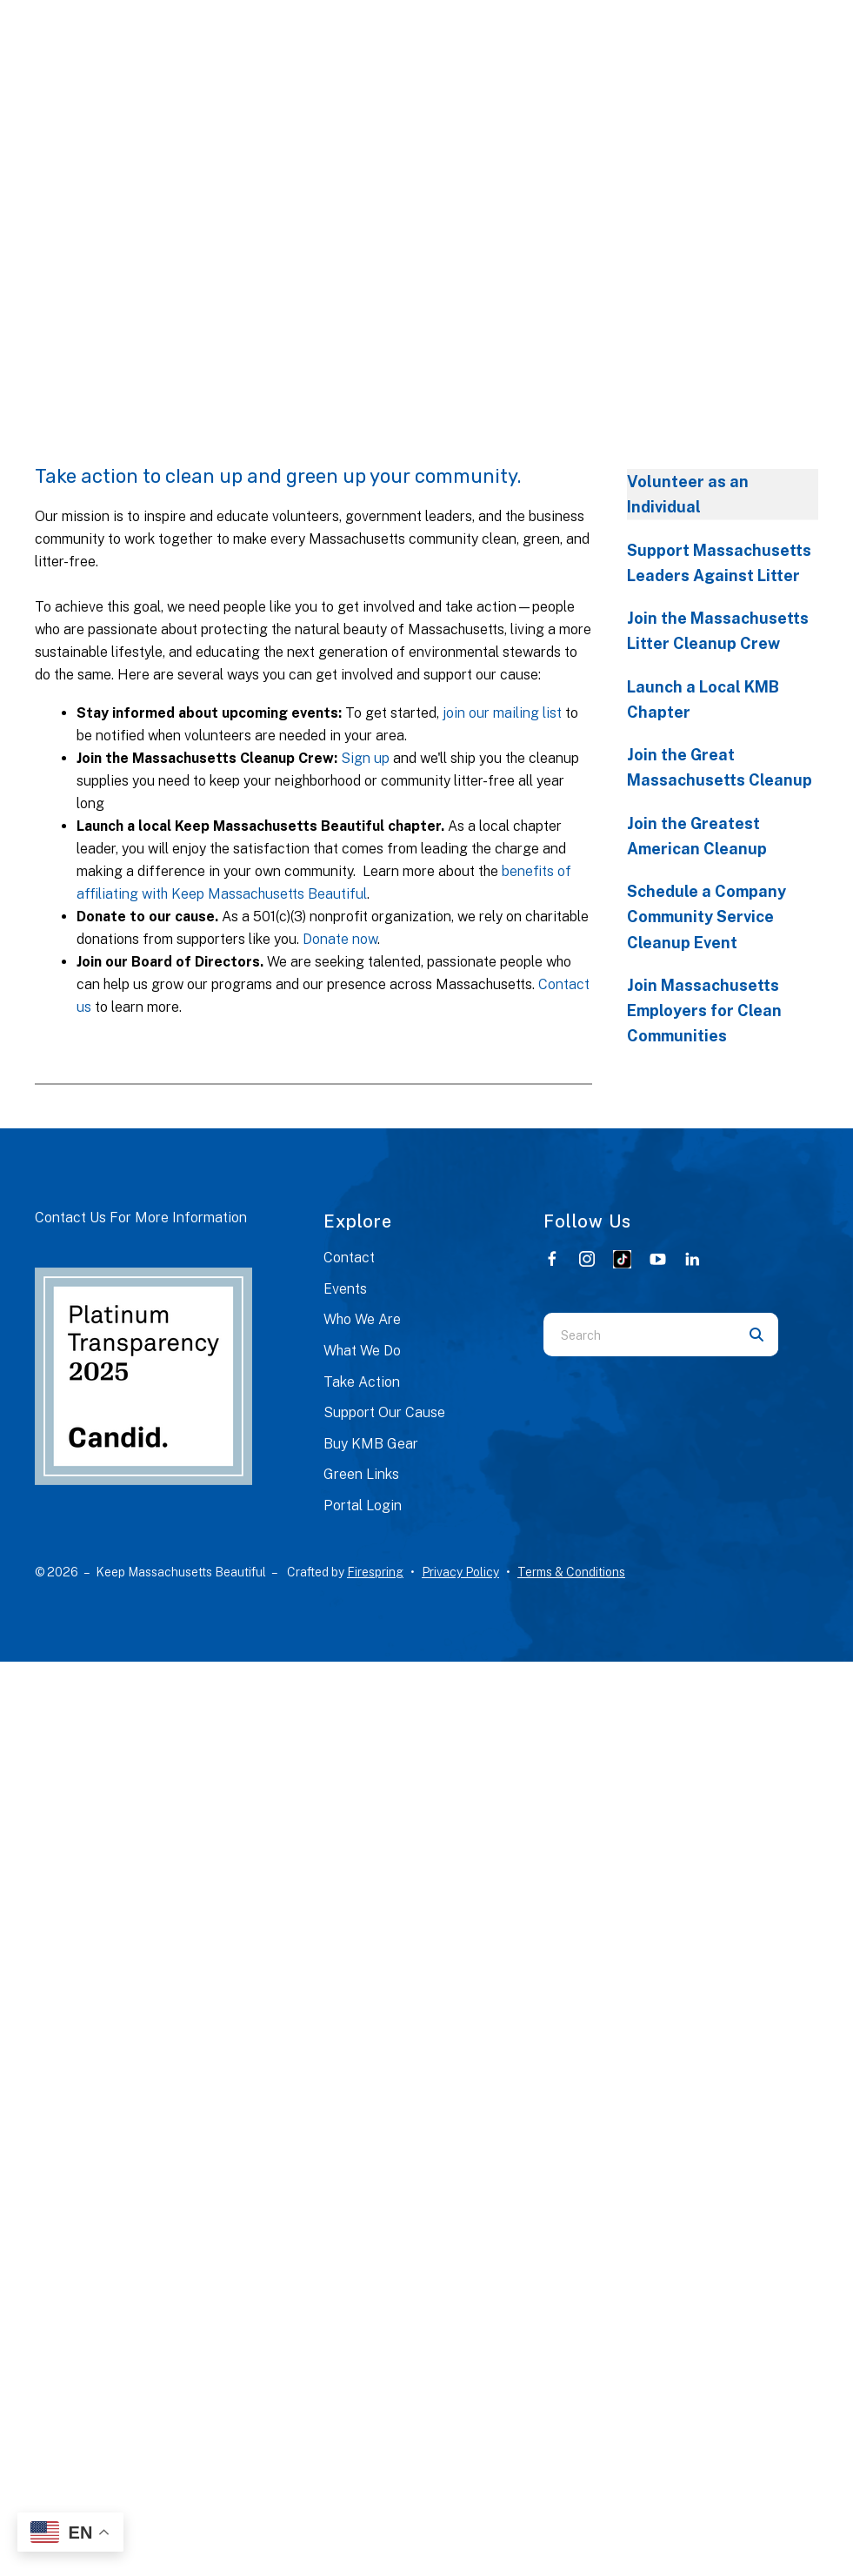  What do you see at coordinates (719, 767) in the screenshot?
I see `Join the Great Massachusetts Cleanup` at bounding box center [719, 767].